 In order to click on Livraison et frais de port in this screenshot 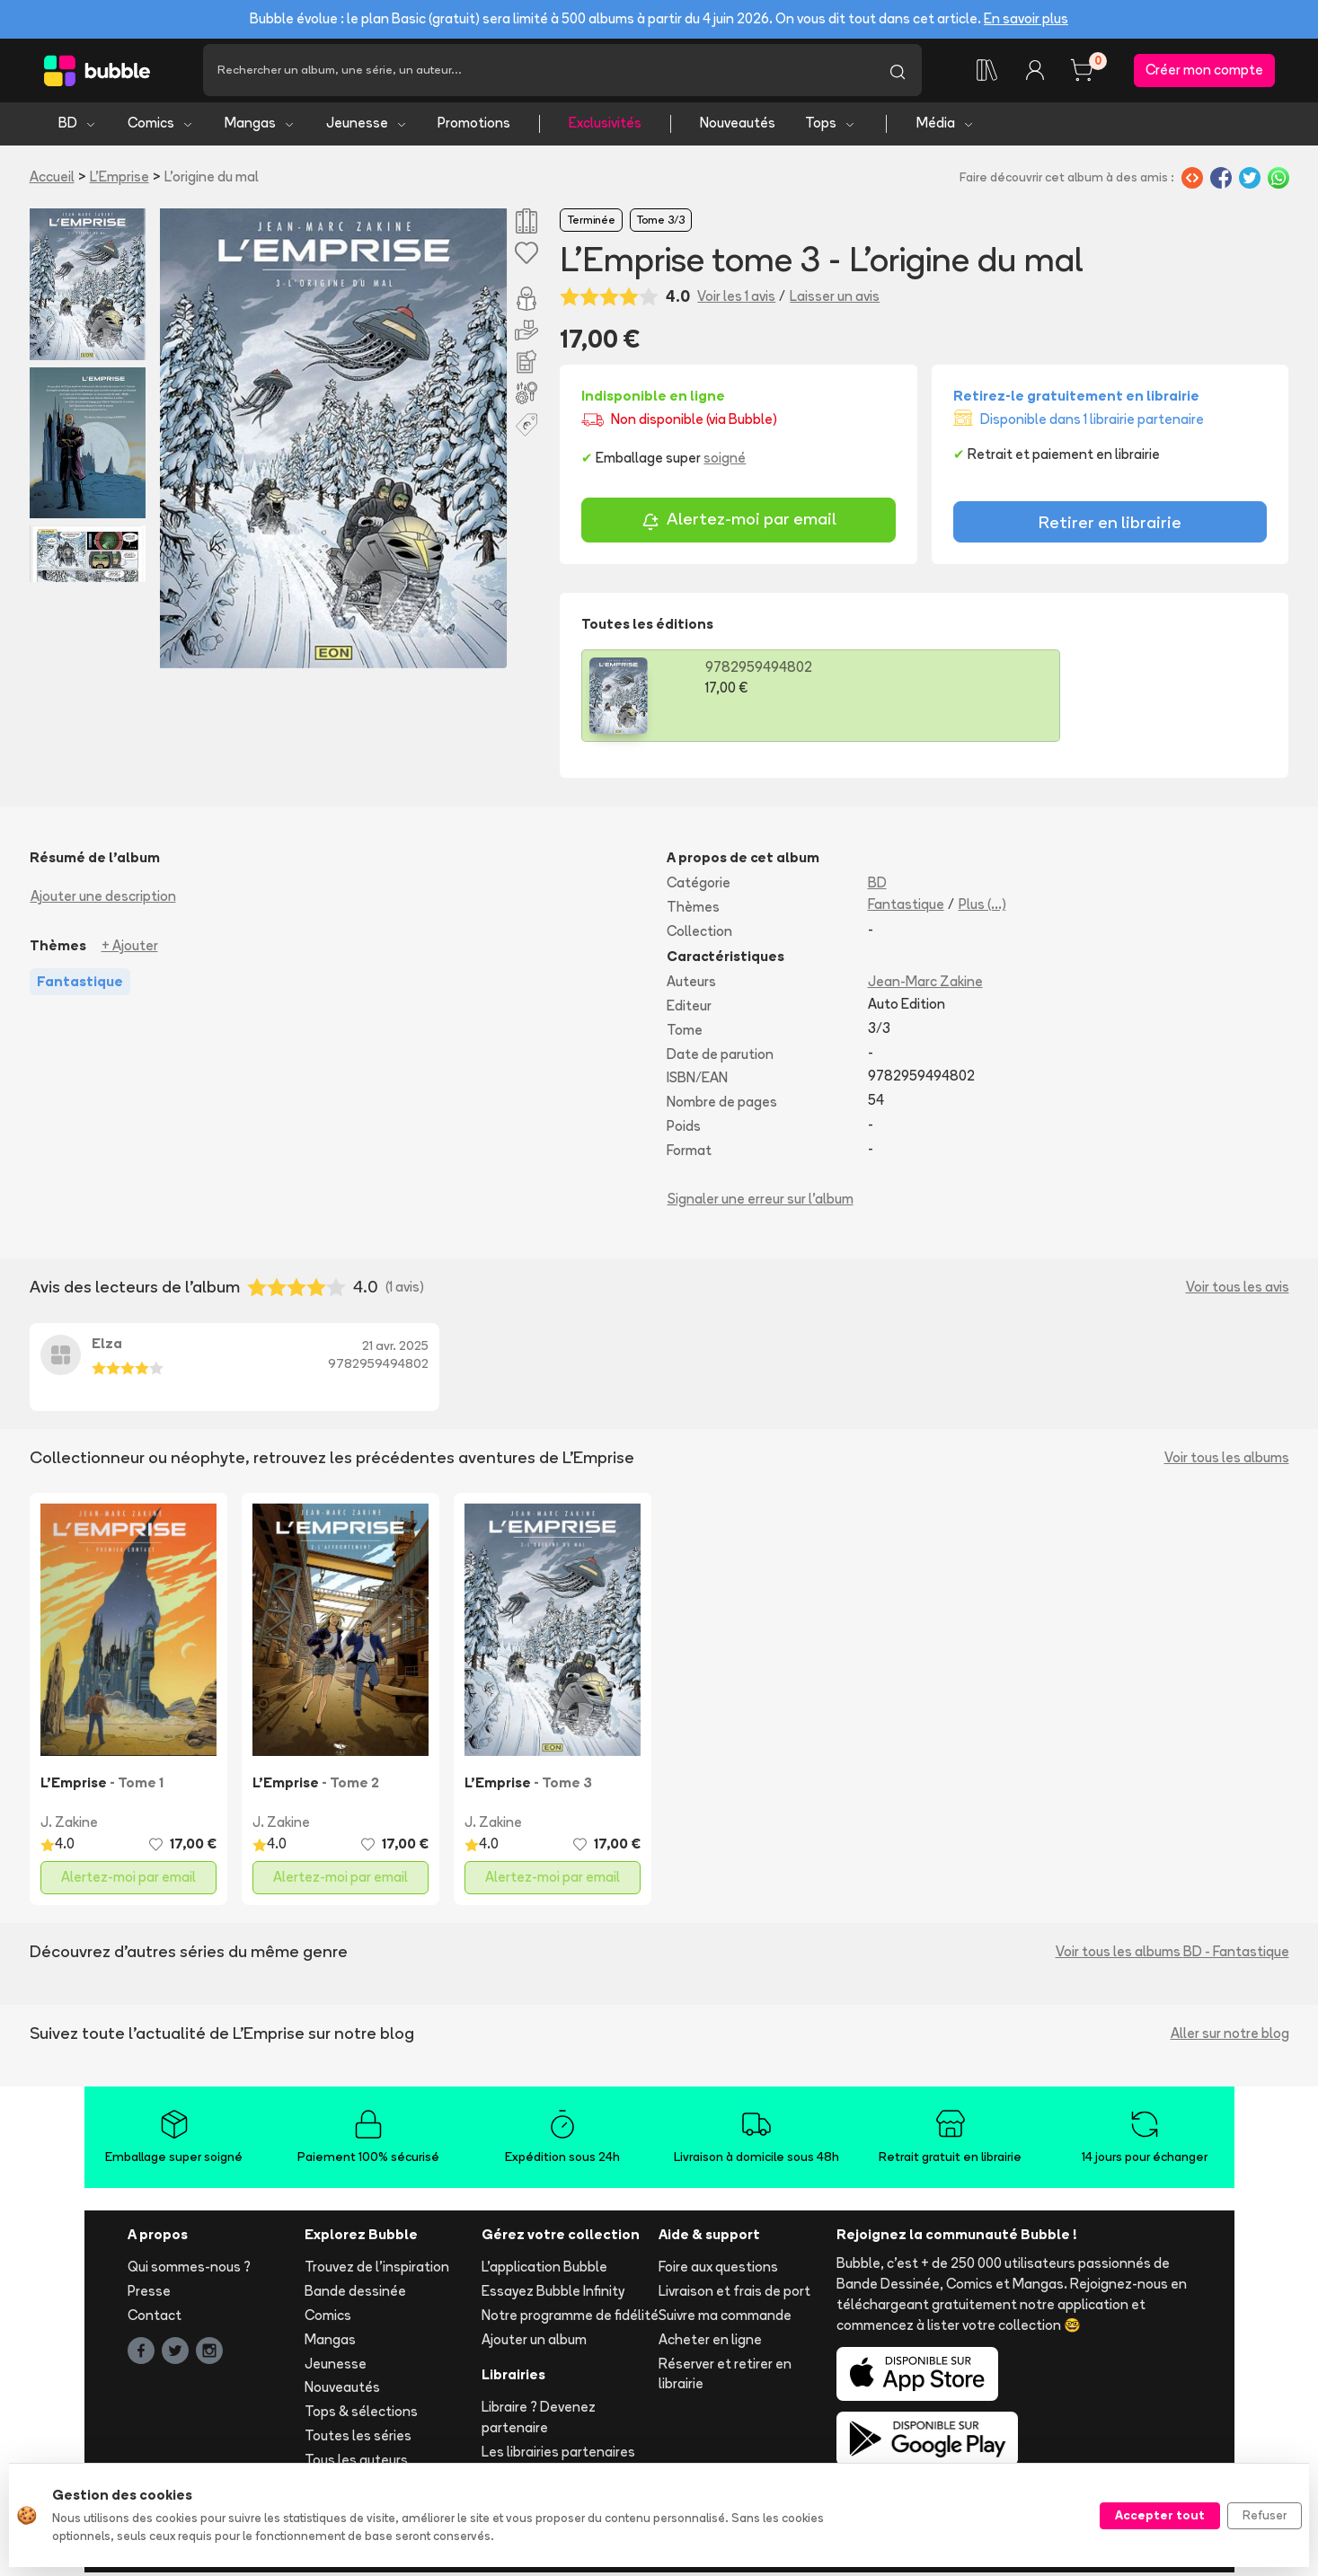, I will do `click(734, 2294)`.